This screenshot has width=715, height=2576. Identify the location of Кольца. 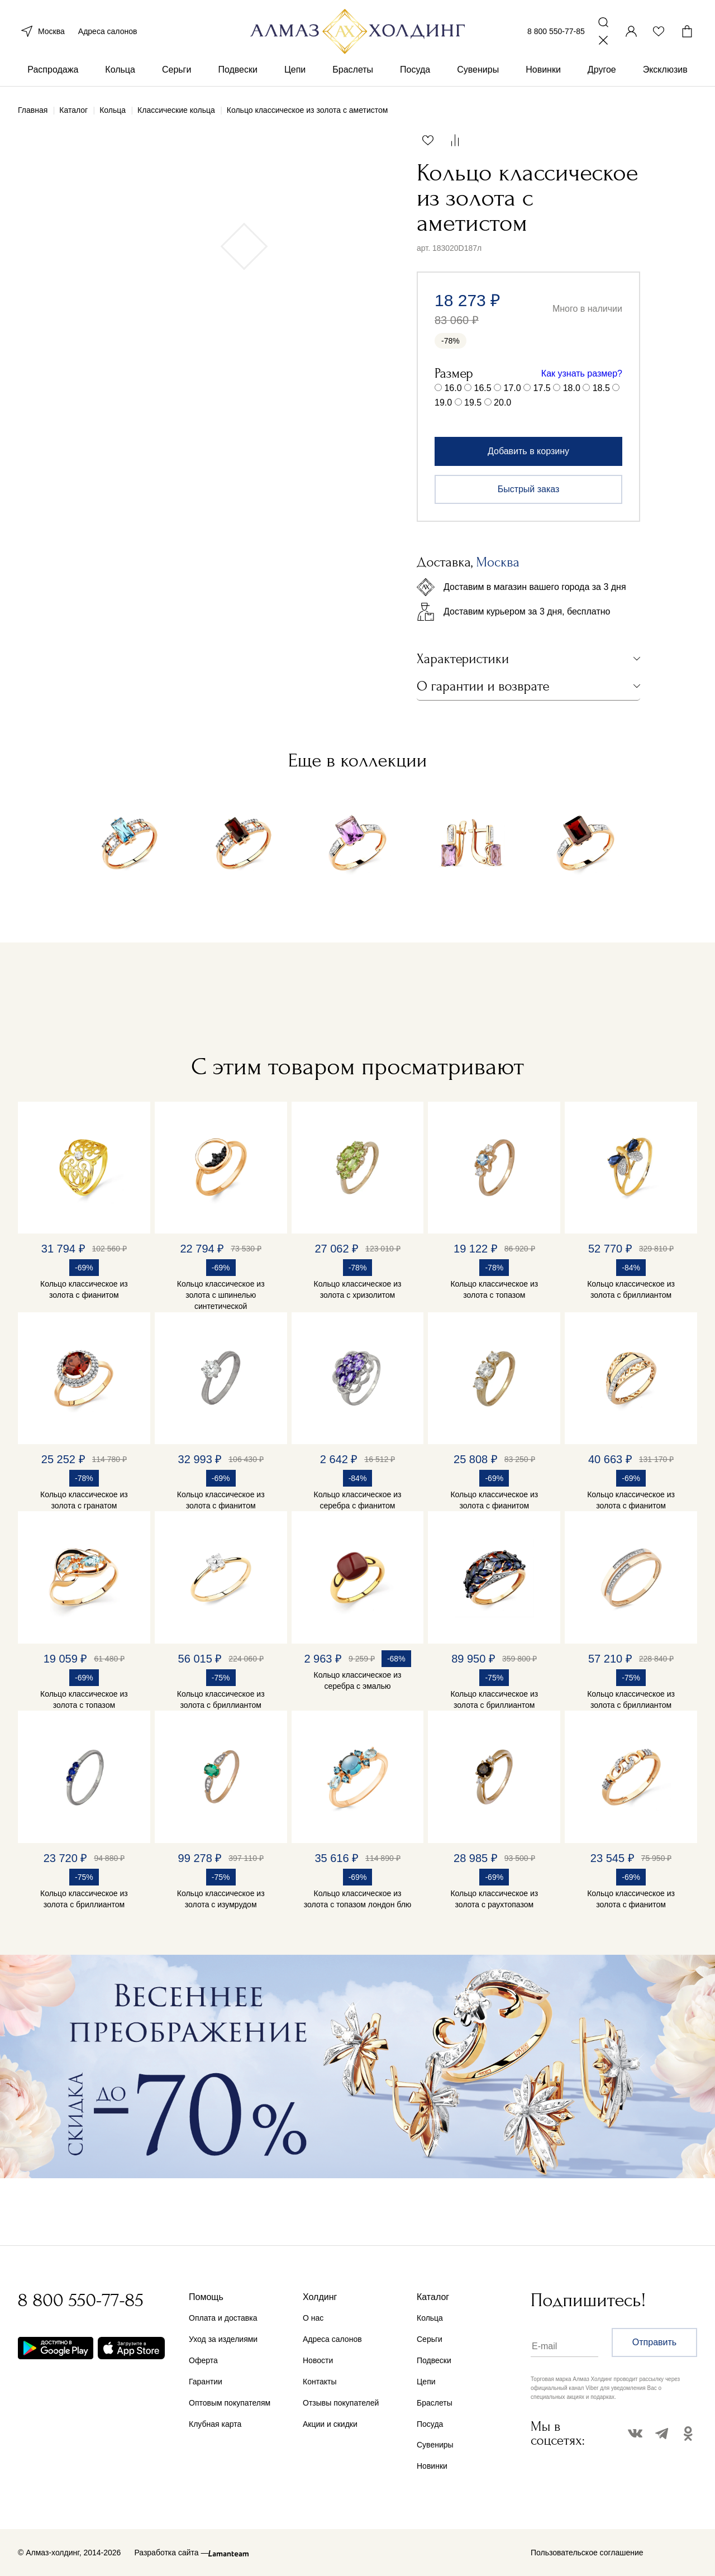
(120, 72).